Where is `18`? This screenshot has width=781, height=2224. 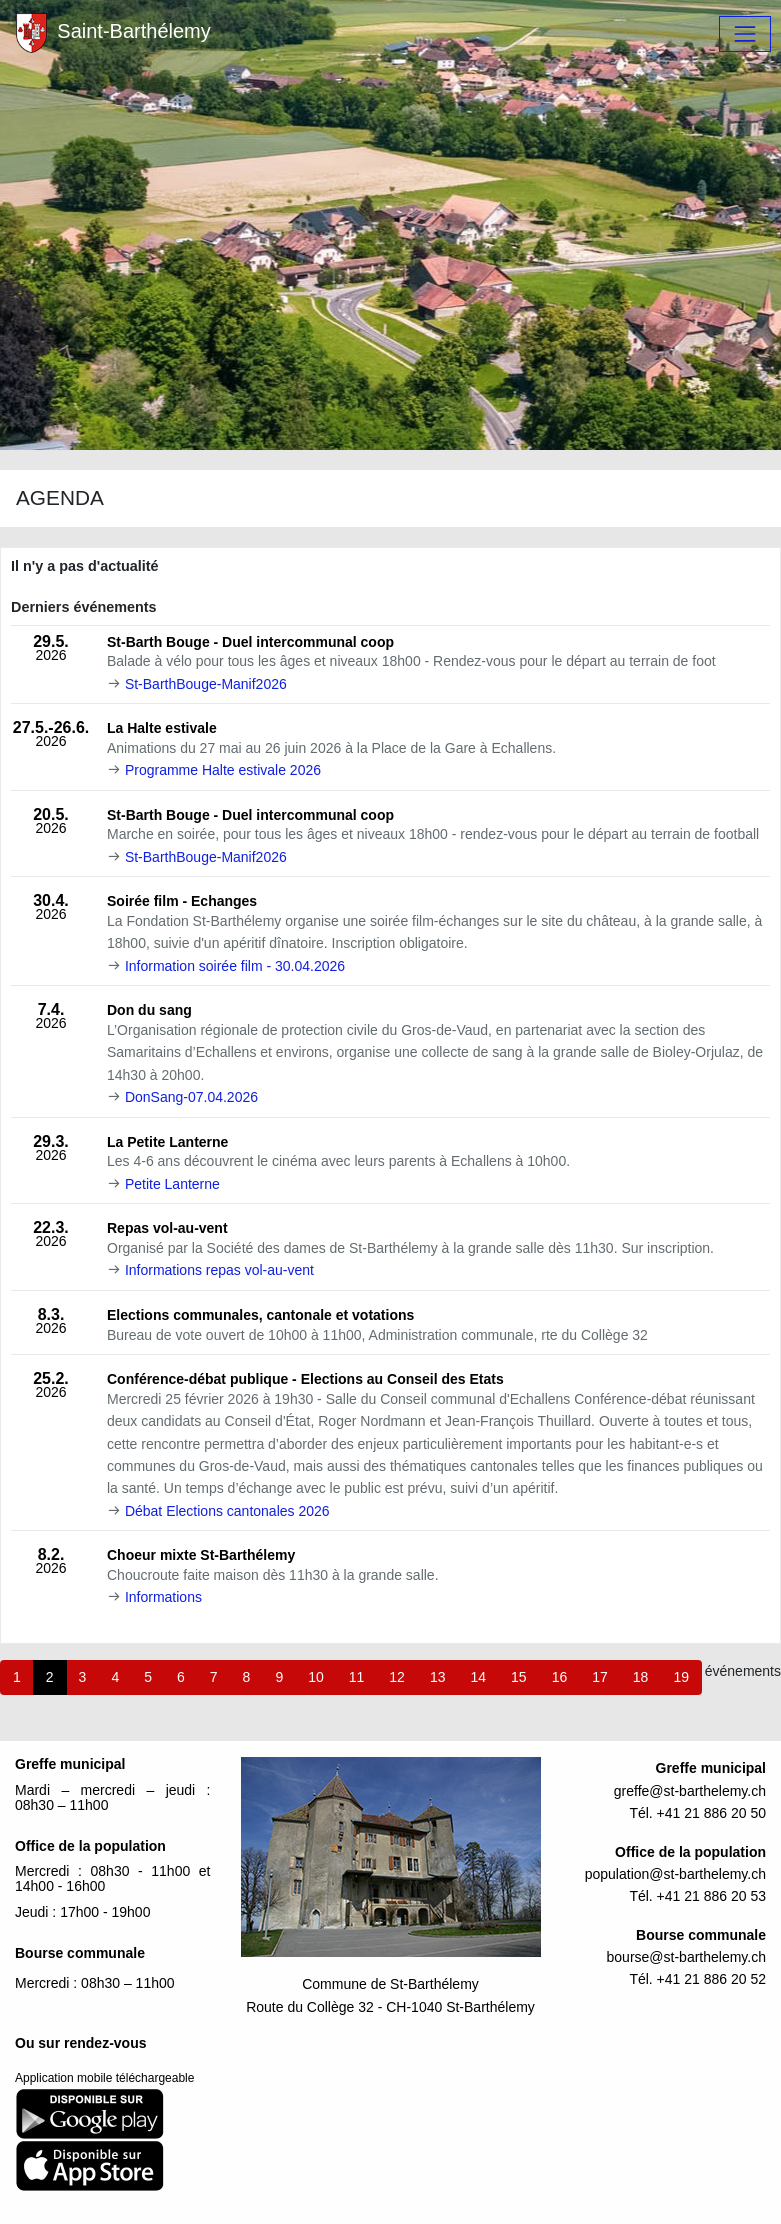
18 is located at coordinates (641, 1677).